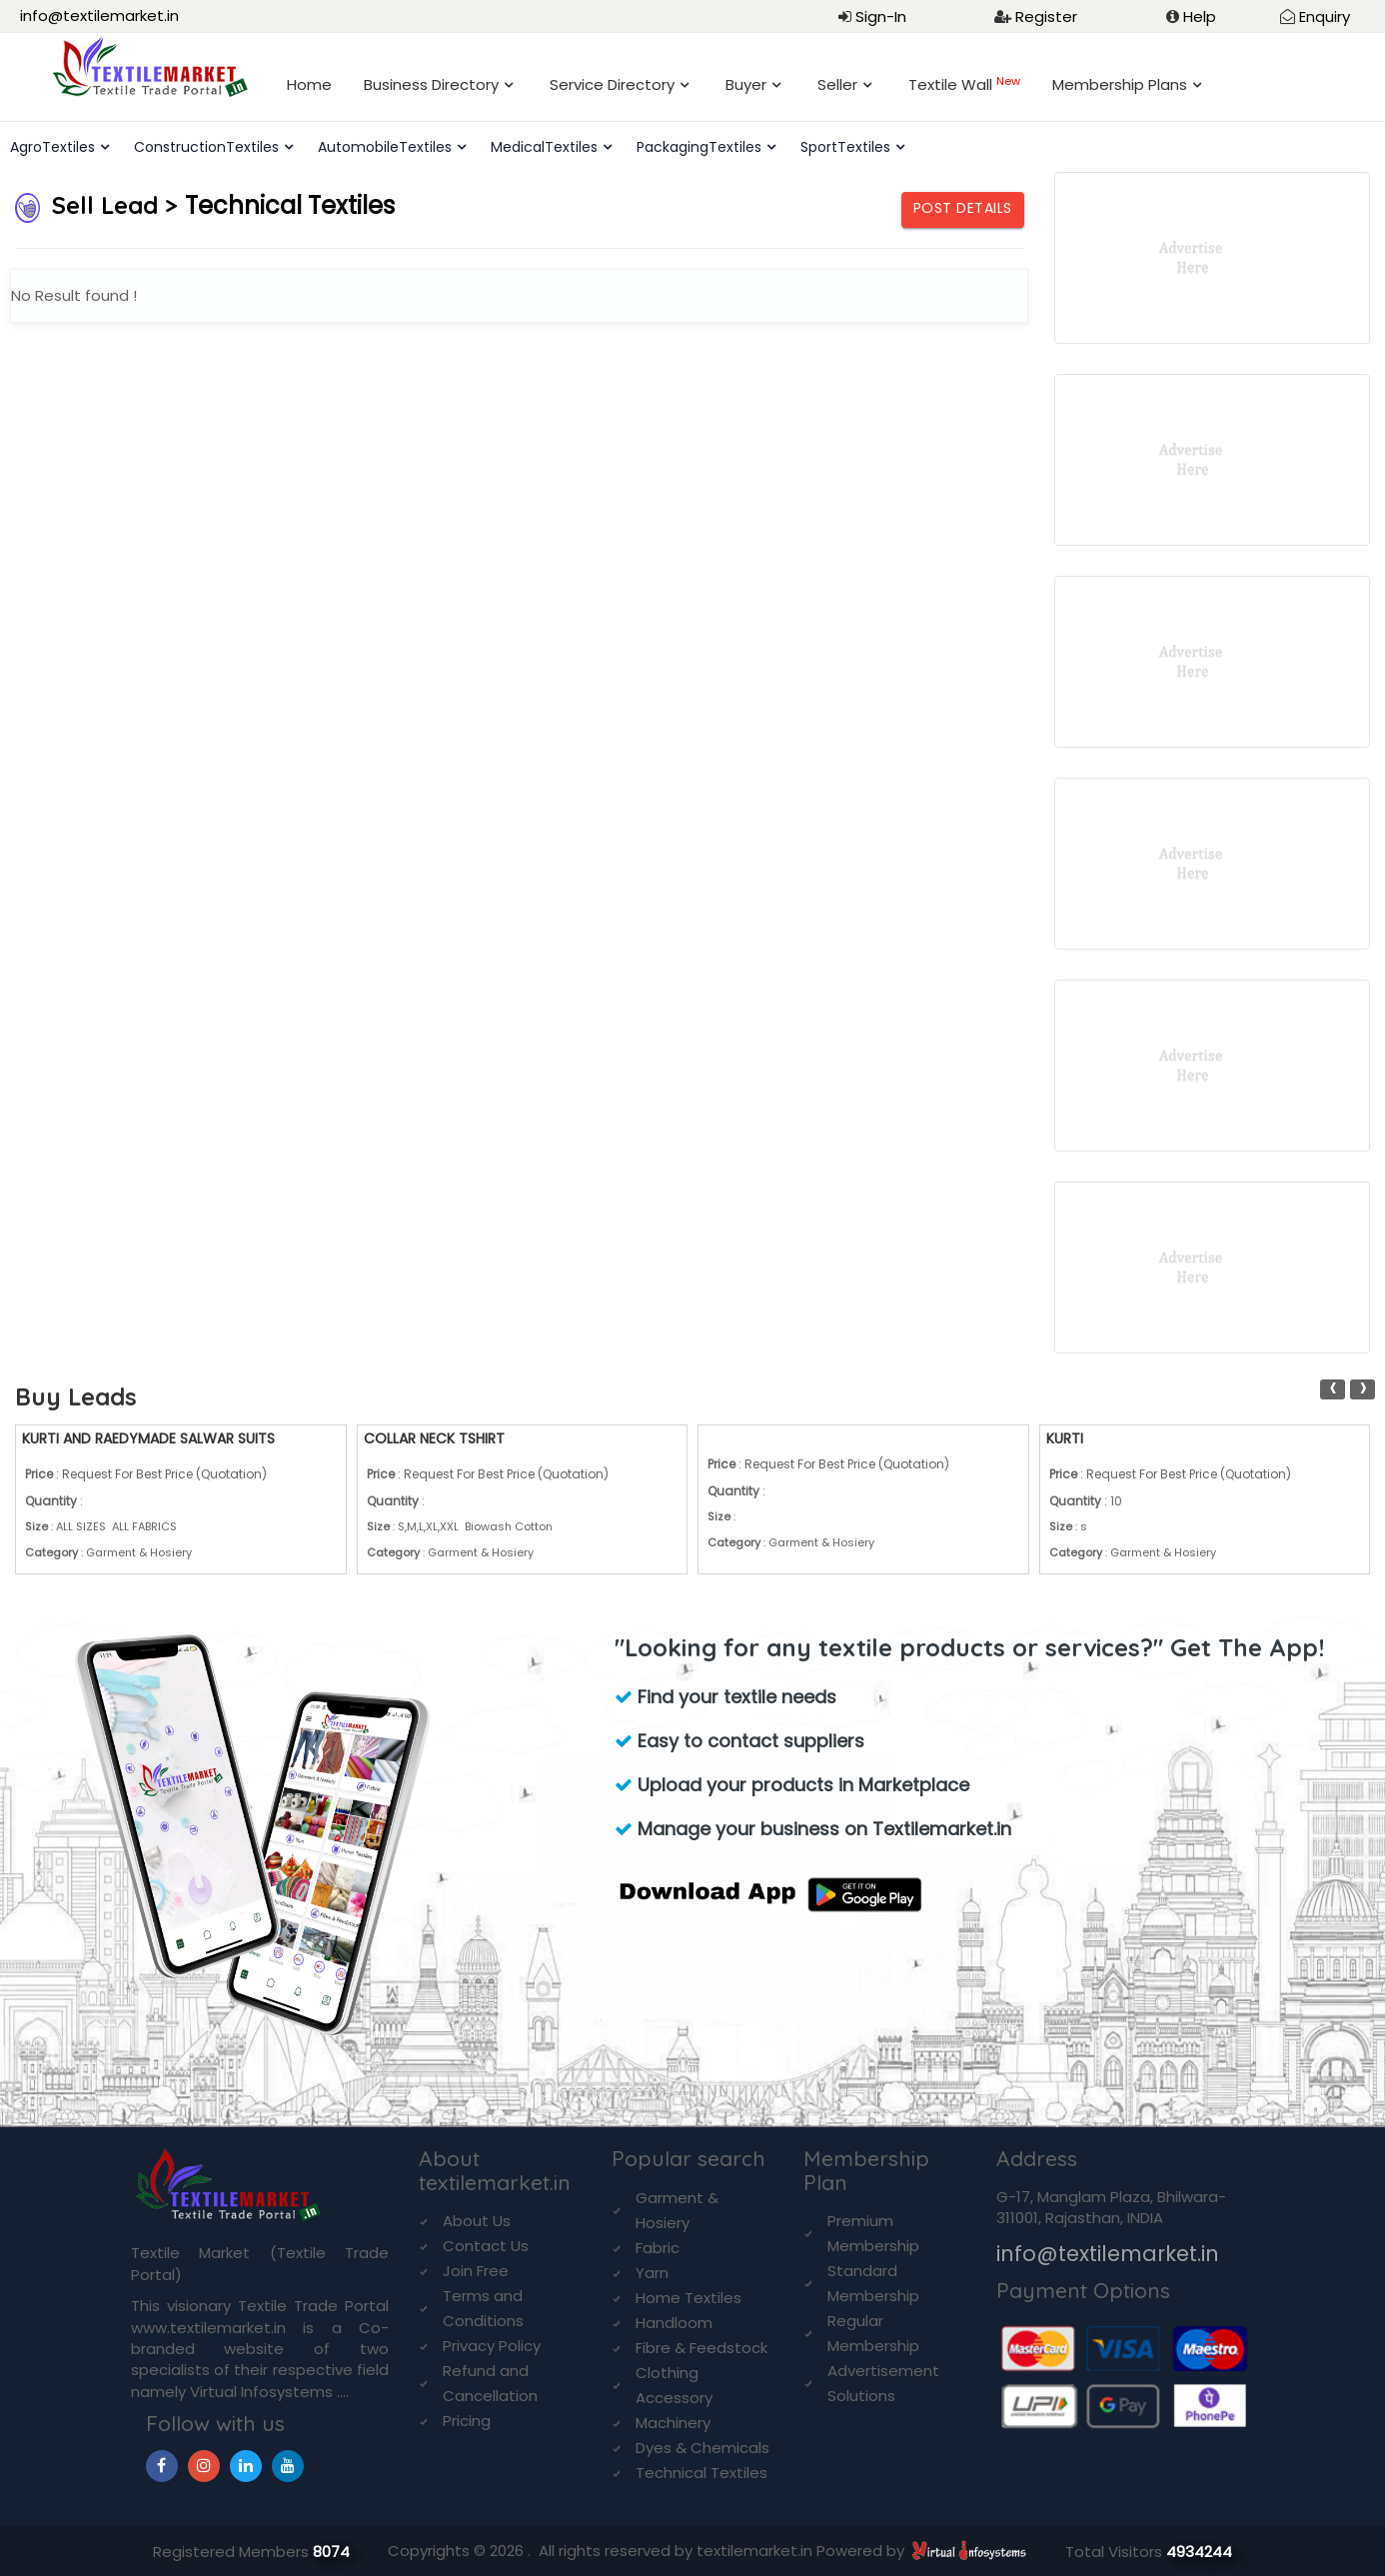 The image size is (1385, 2576). I want to click on [presentation], so click(1332, 1389).